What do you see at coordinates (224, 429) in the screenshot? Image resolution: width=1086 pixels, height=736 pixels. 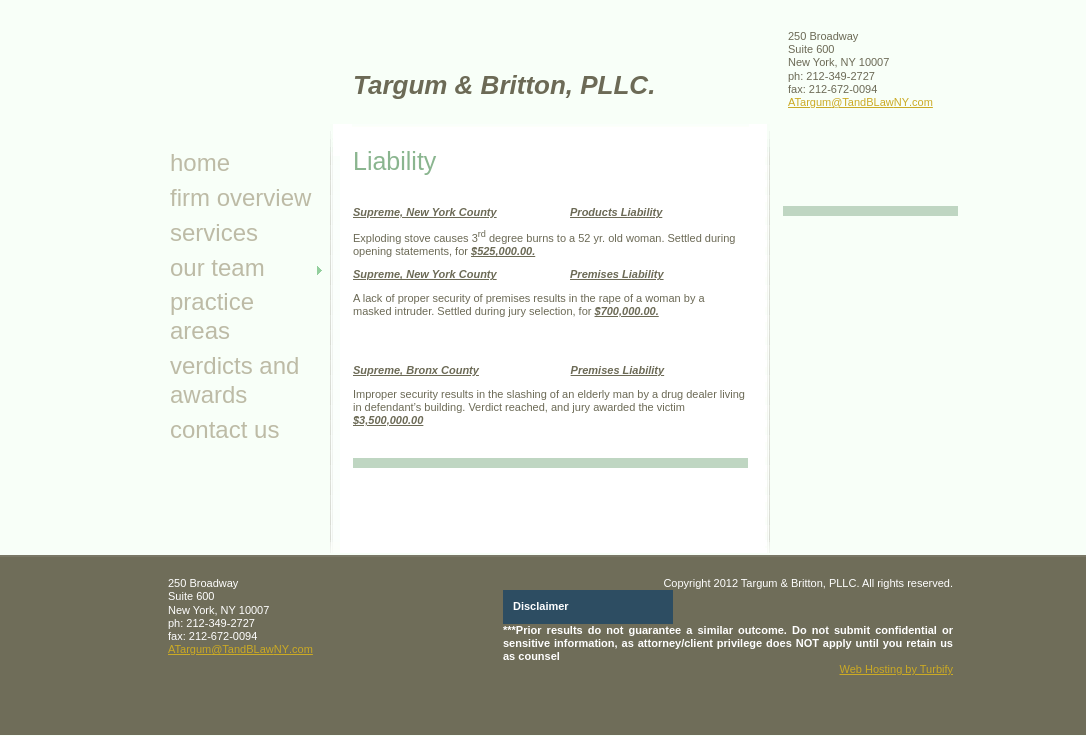 I see `Contact Us` at bounding box center [224, 429].